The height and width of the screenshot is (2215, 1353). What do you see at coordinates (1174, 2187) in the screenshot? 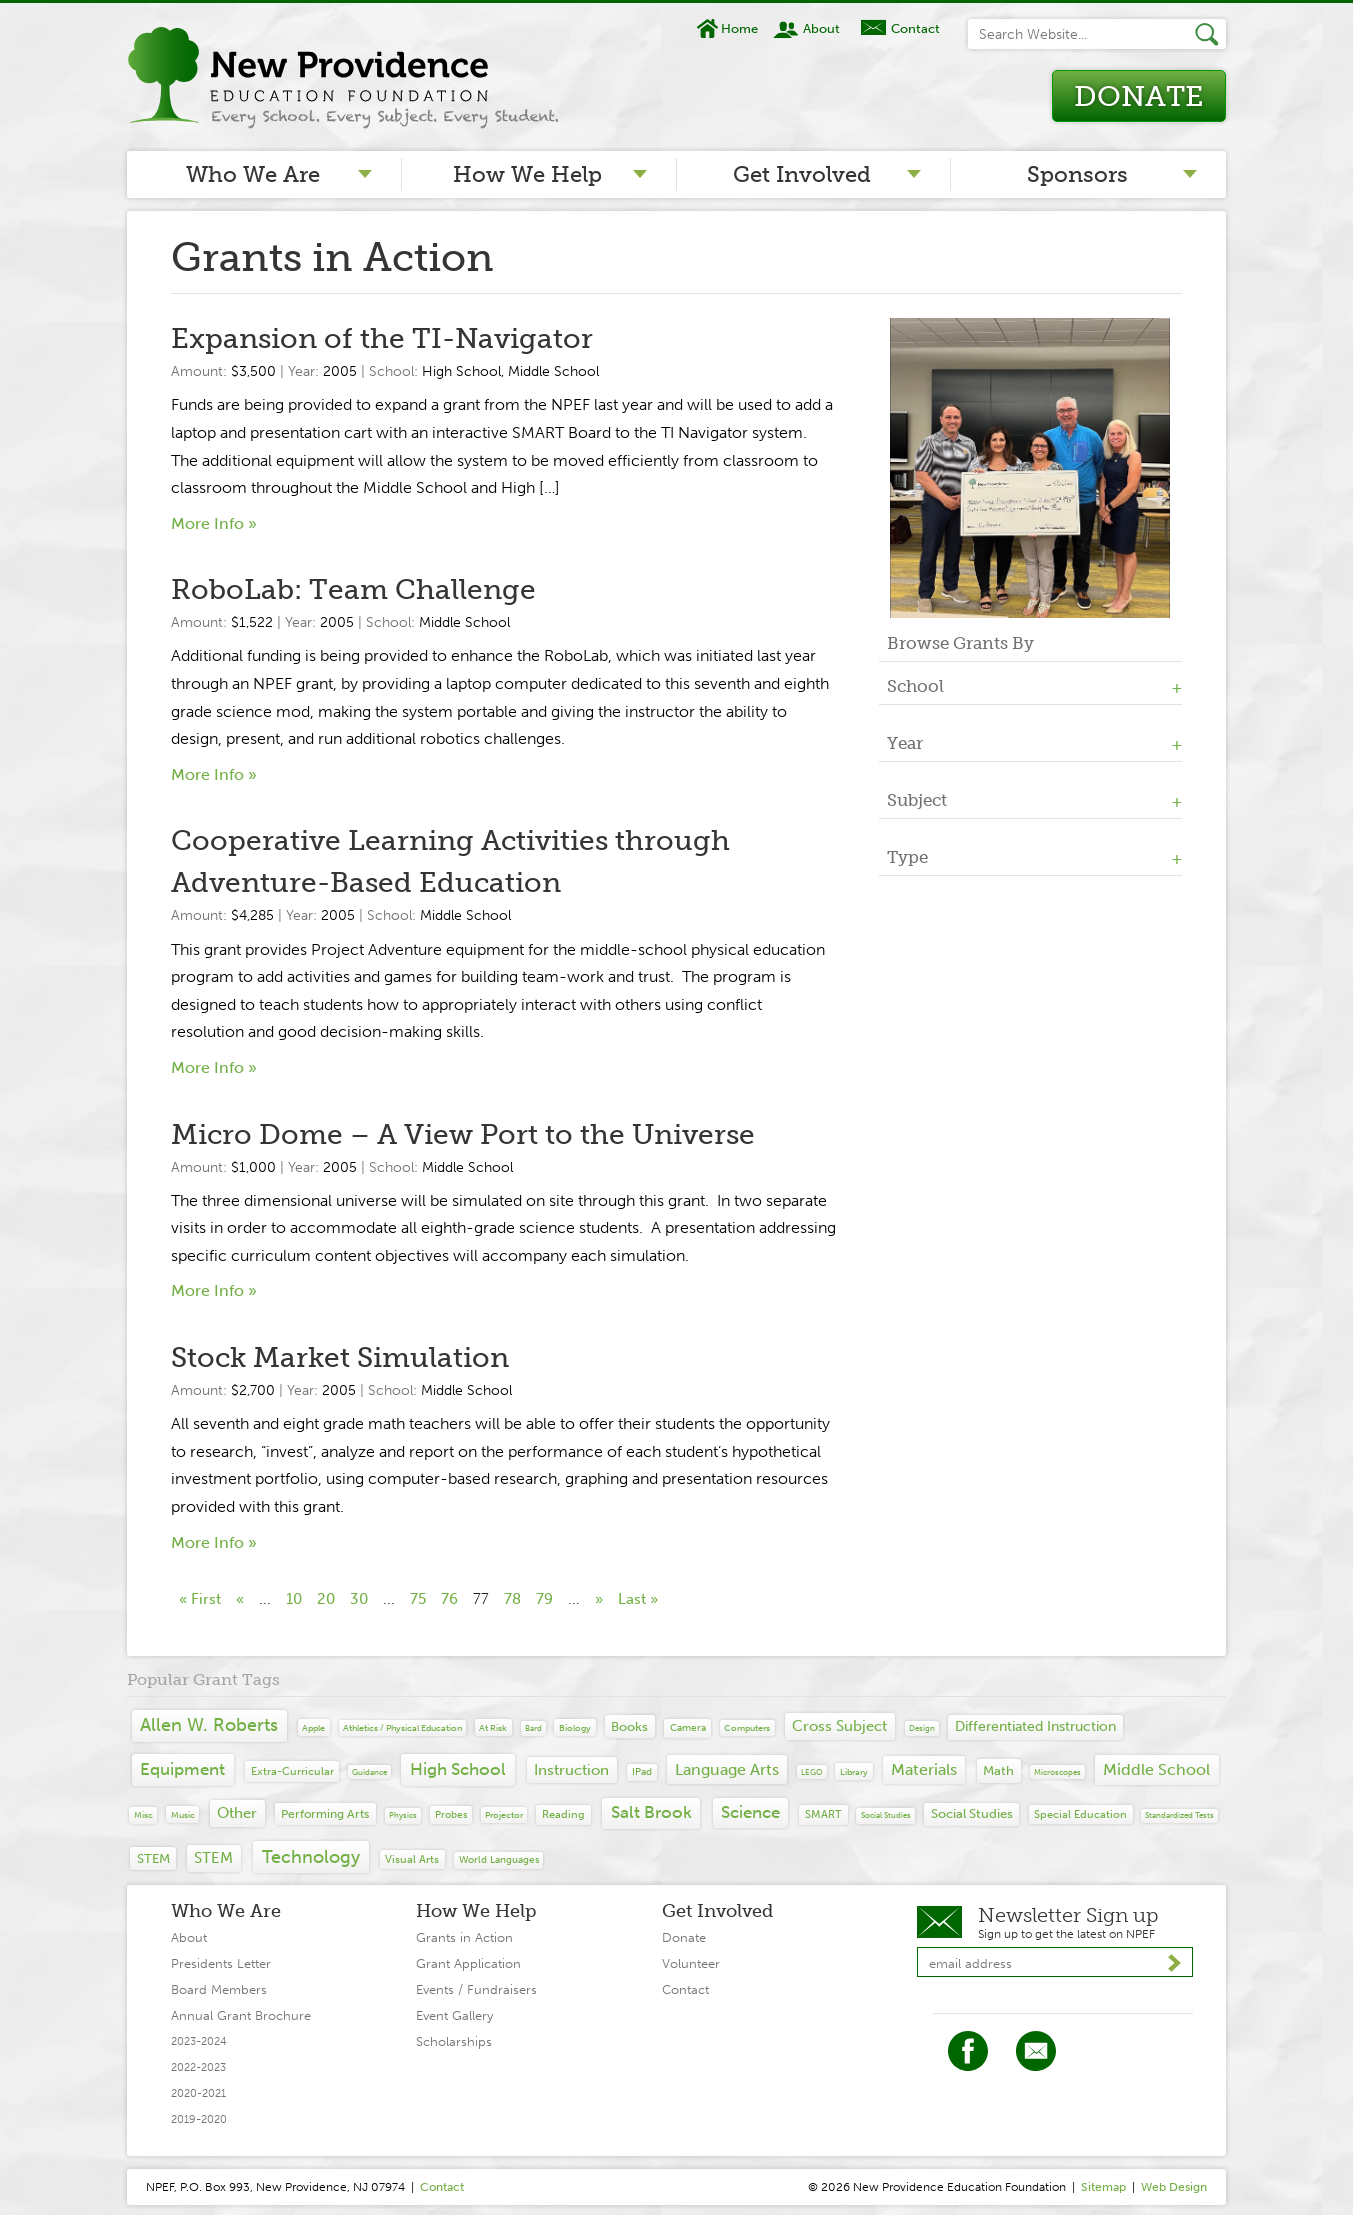
I see `Web Design` at bounding box center [1174, 2187].